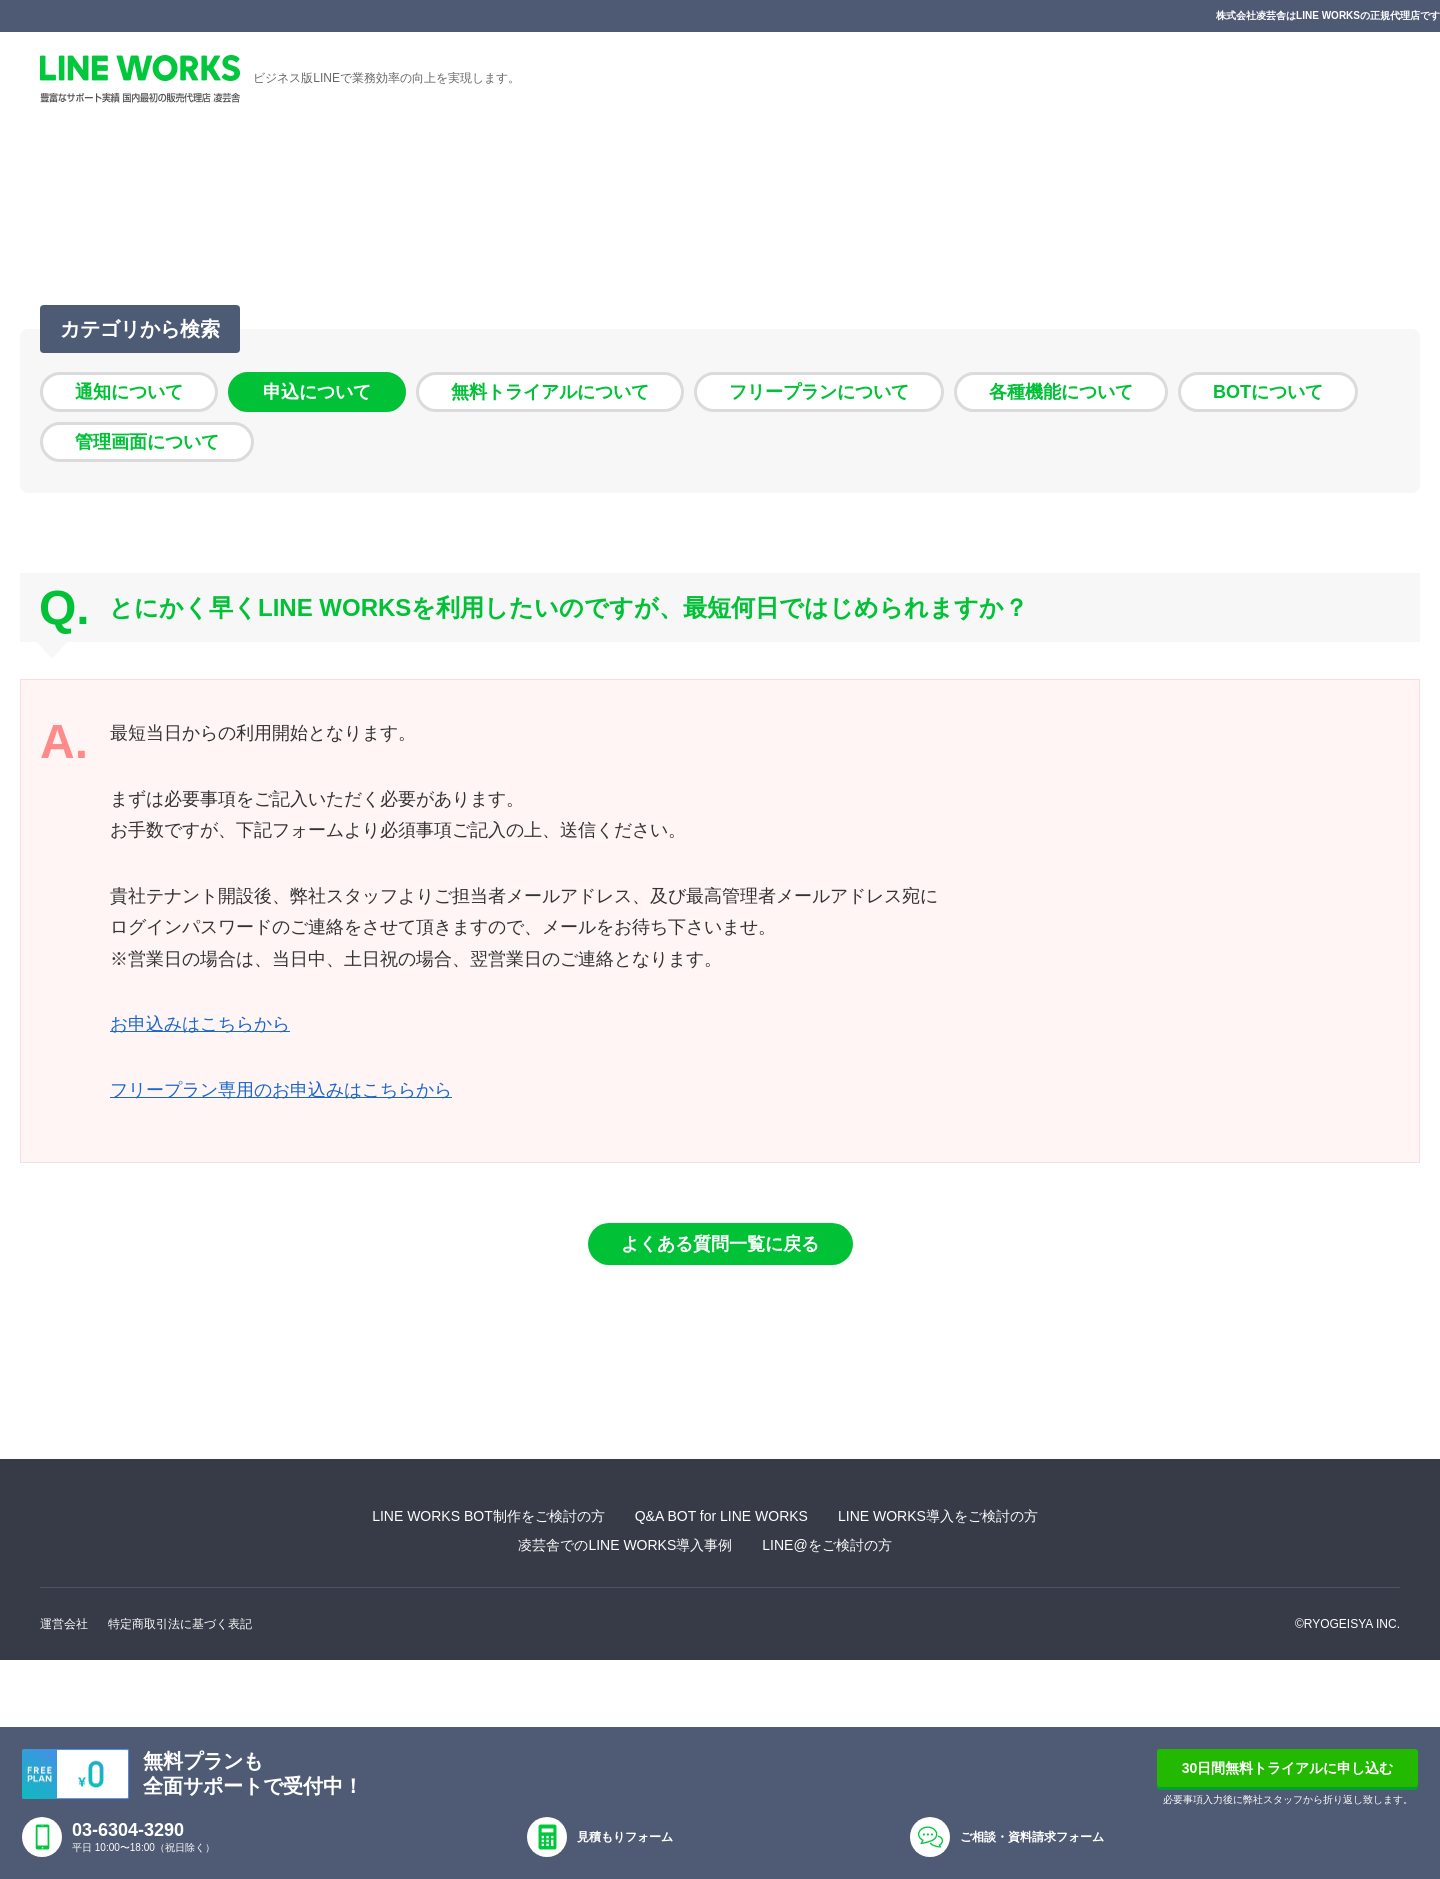 This screenshot has width=1440, height=1879. Describe the element at coordinates (625, 1837) in the screenshot. I see `見積もりフォーム` at that location.